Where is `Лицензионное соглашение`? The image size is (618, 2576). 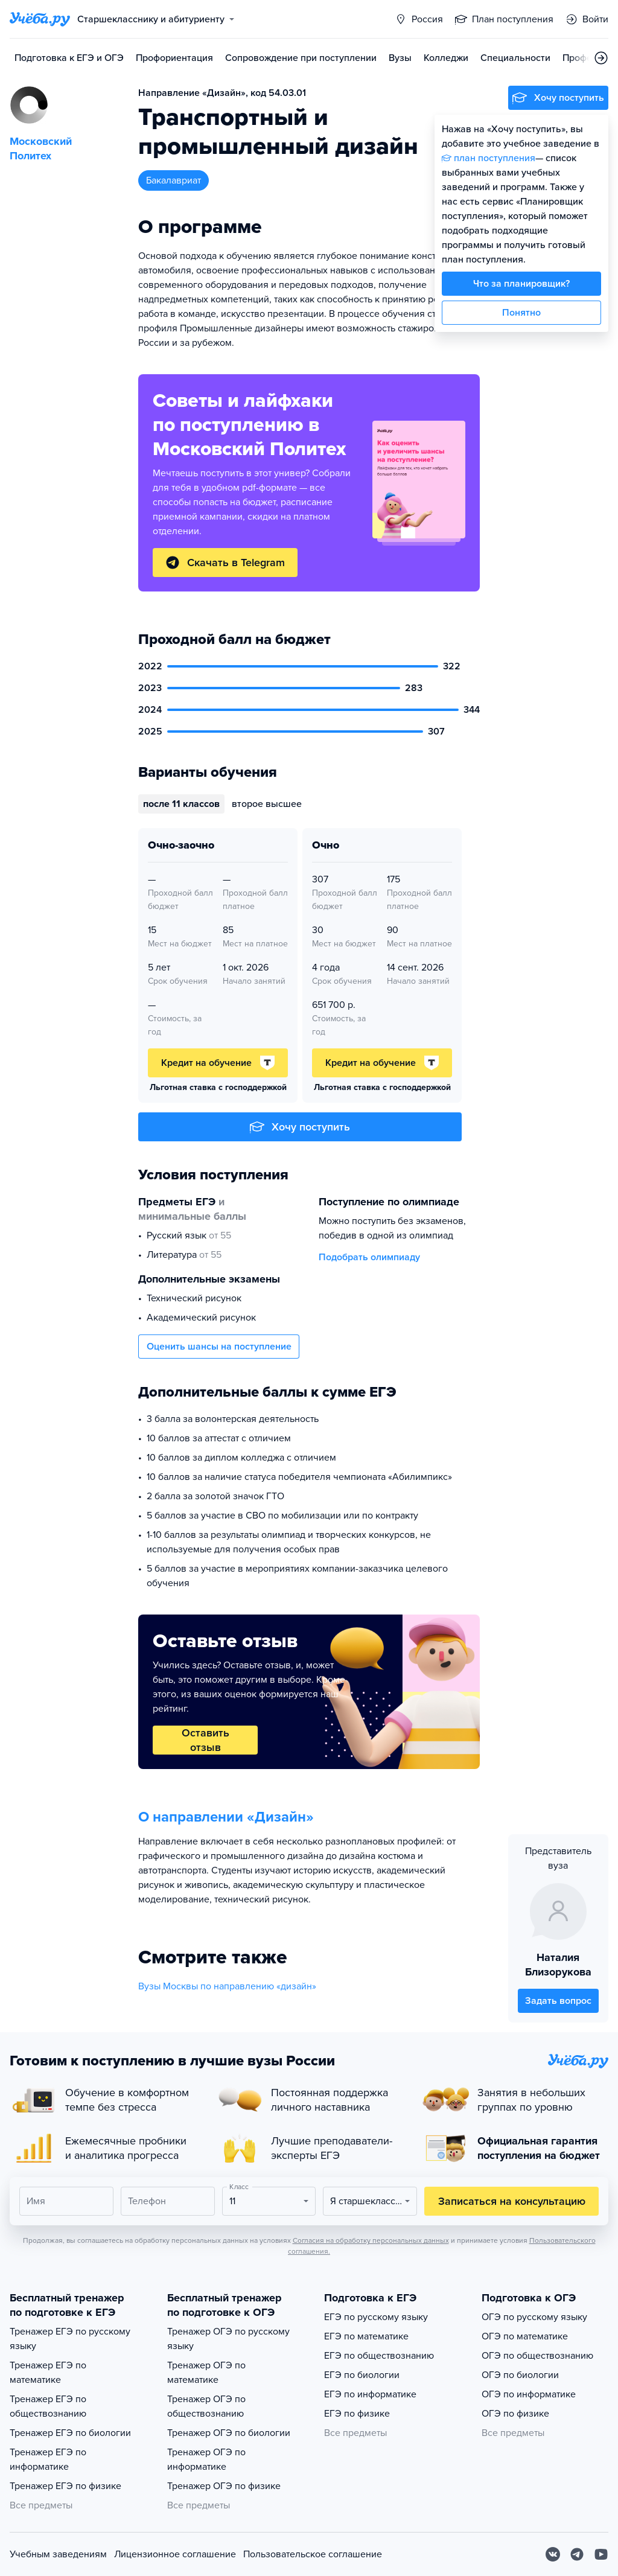
Лицензионное соглашение is located at coordinates (175, 2554).